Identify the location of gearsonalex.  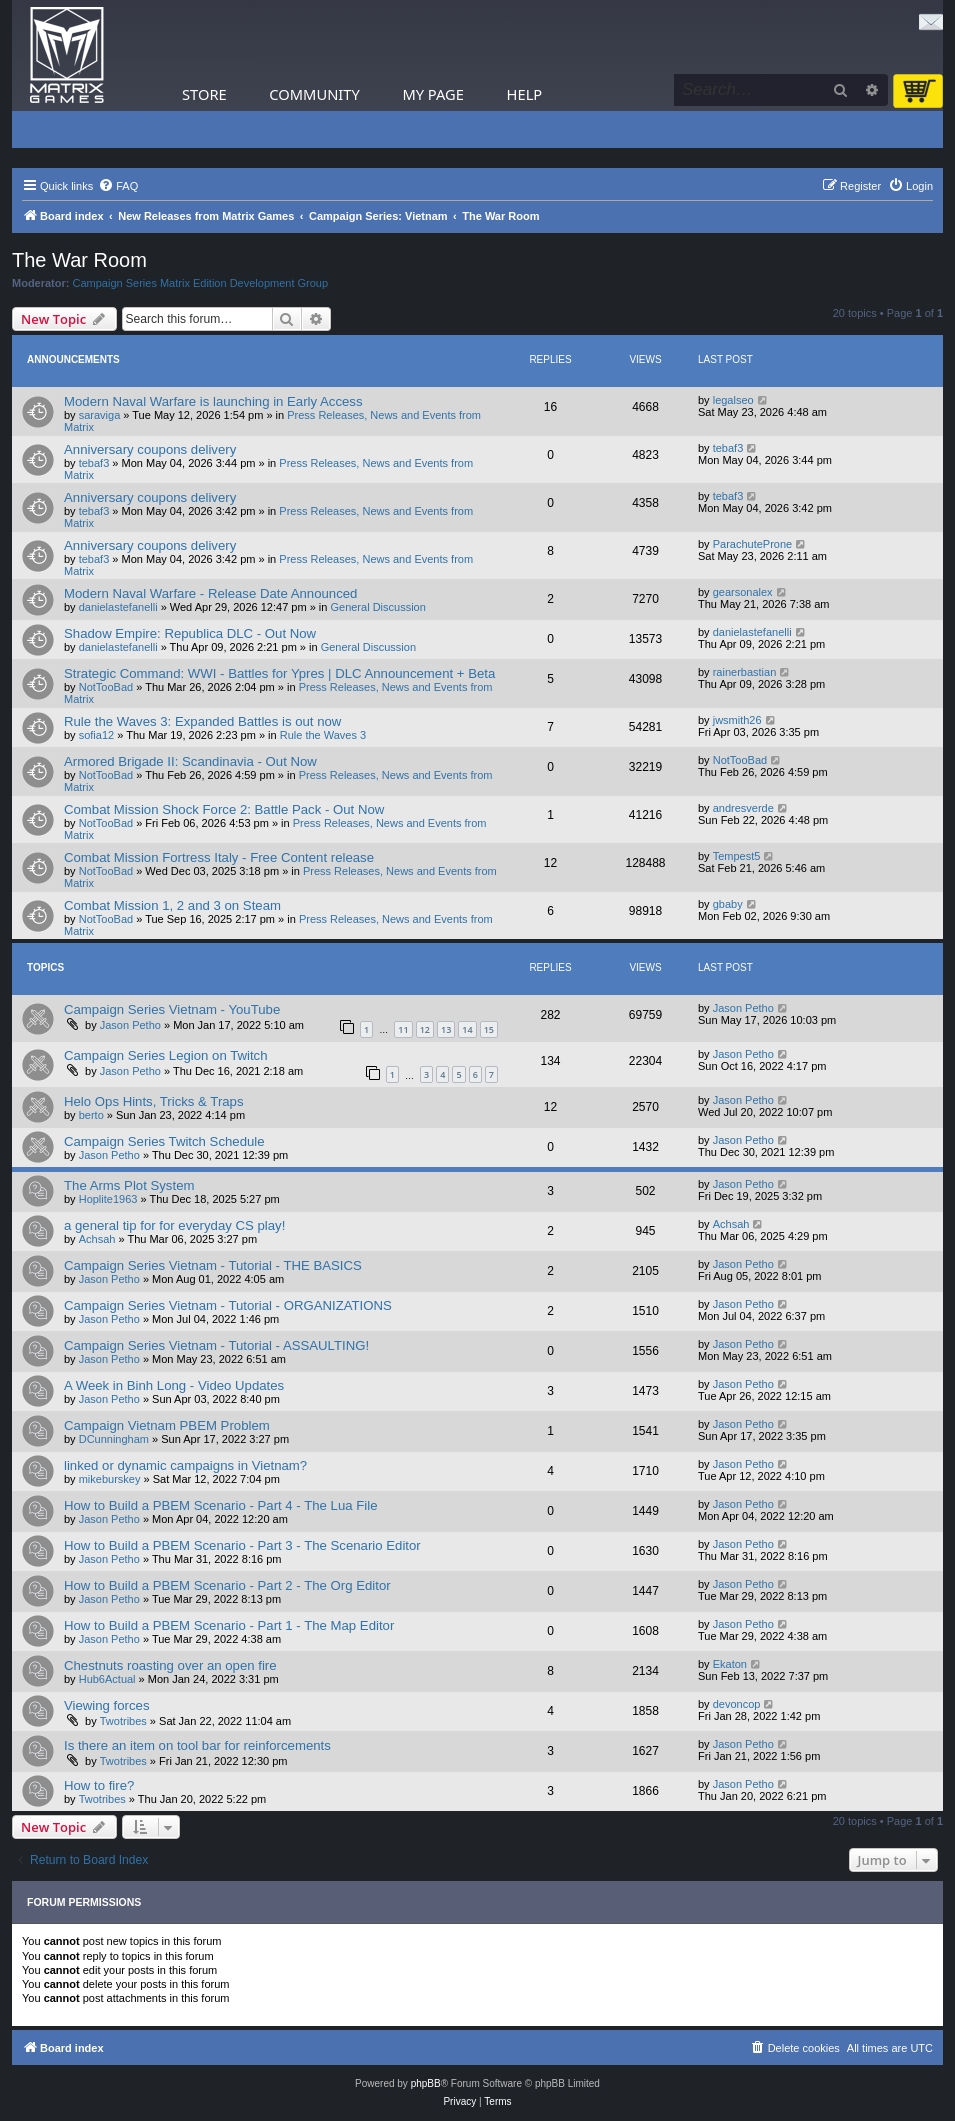
(743, 592).